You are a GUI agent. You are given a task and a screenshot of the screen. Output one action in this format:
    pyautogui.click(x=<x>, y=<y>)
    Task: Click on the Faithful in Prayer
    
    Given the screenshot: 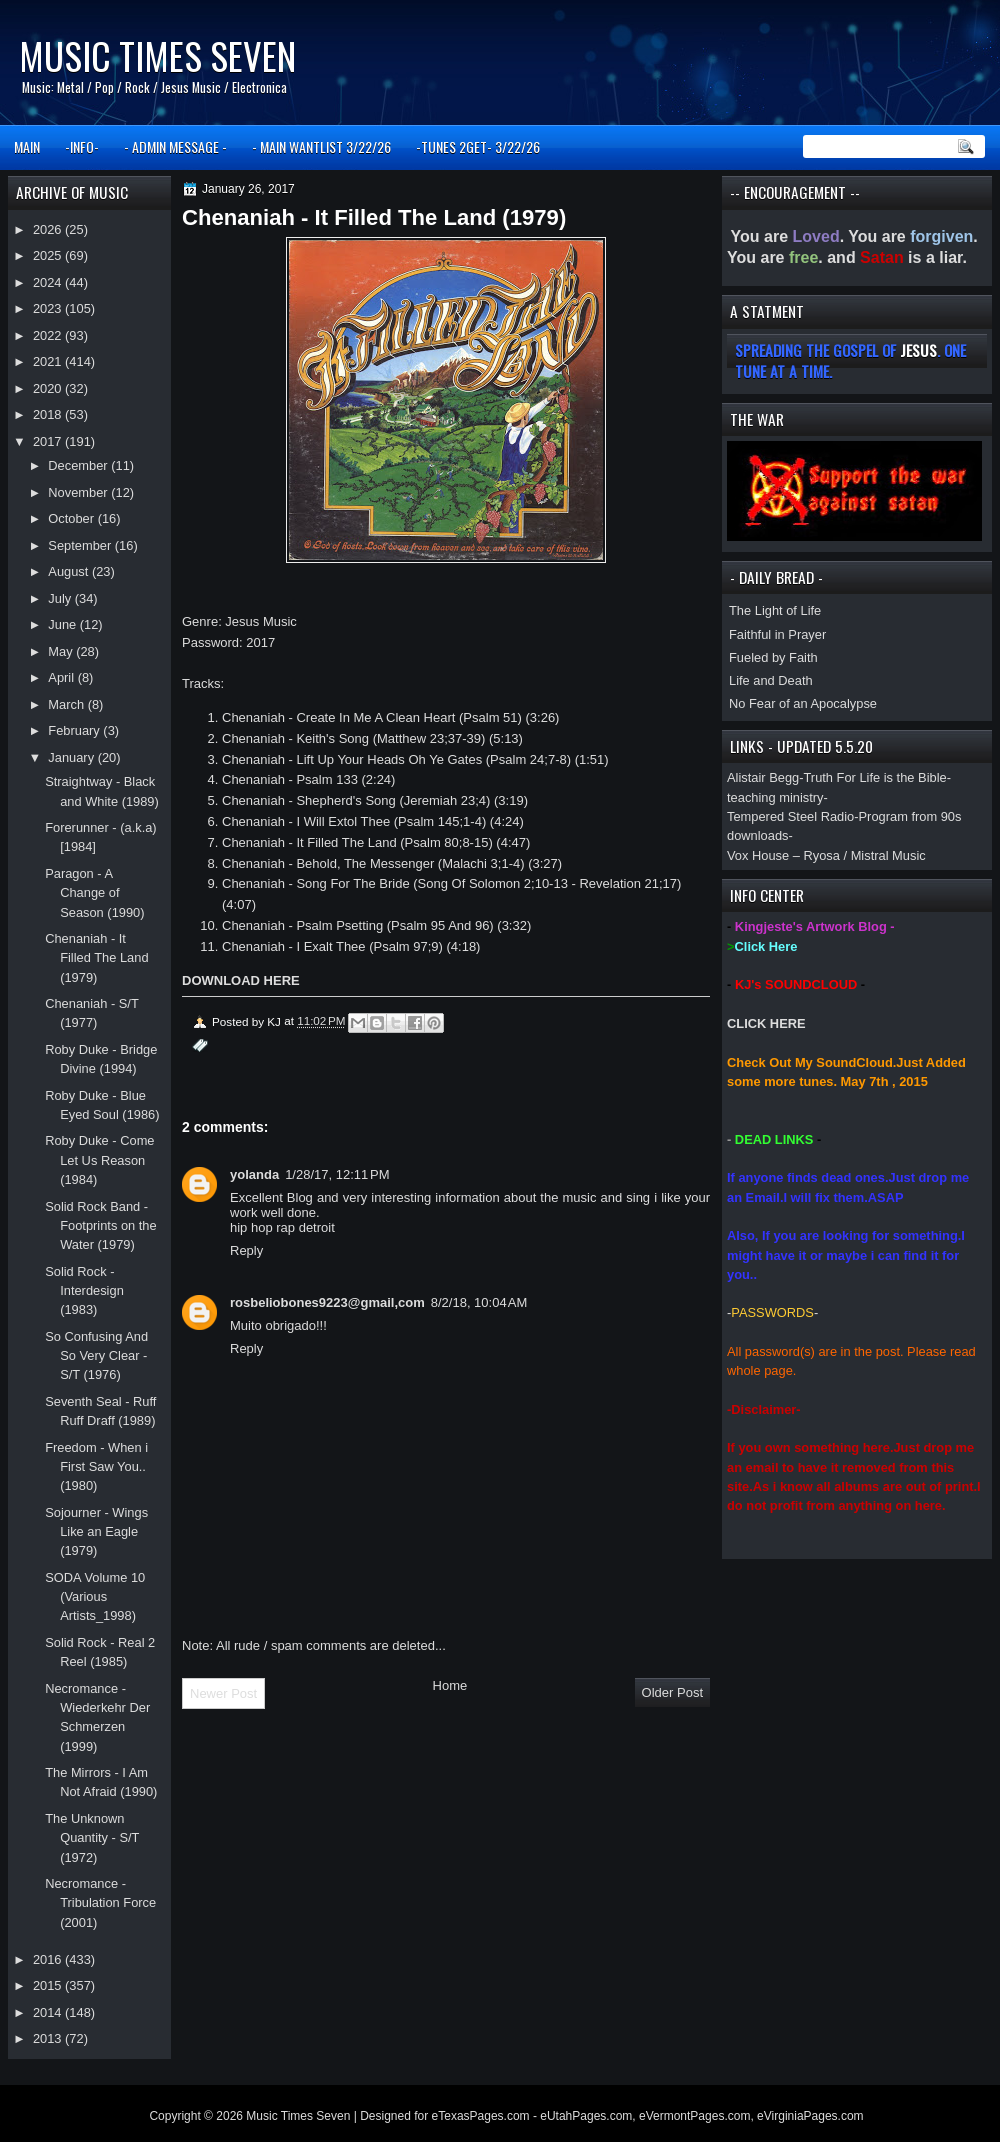 What is the action you would take?
    pyautogui.click(x=777, y=634)
    